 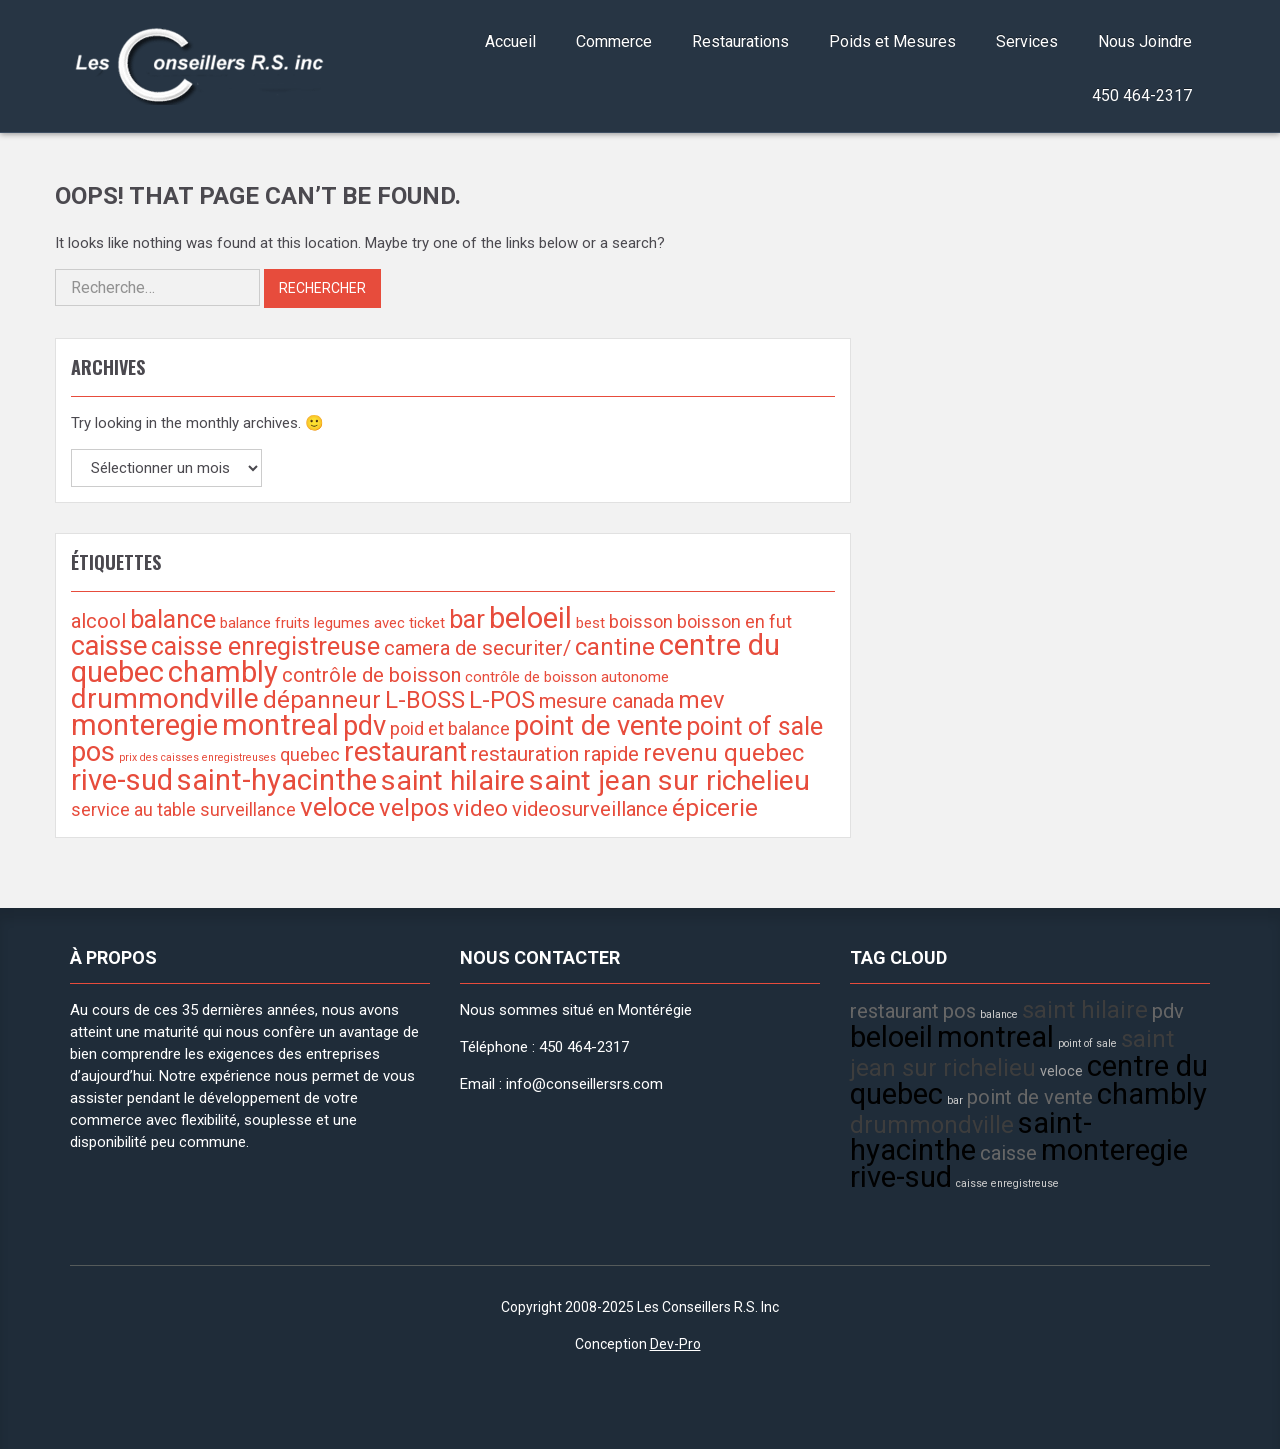 What do you see at coordinates (467, 619) in the screenshot?
I see `bar [bar (7 éléments)]` at bounding box center [467, 619].